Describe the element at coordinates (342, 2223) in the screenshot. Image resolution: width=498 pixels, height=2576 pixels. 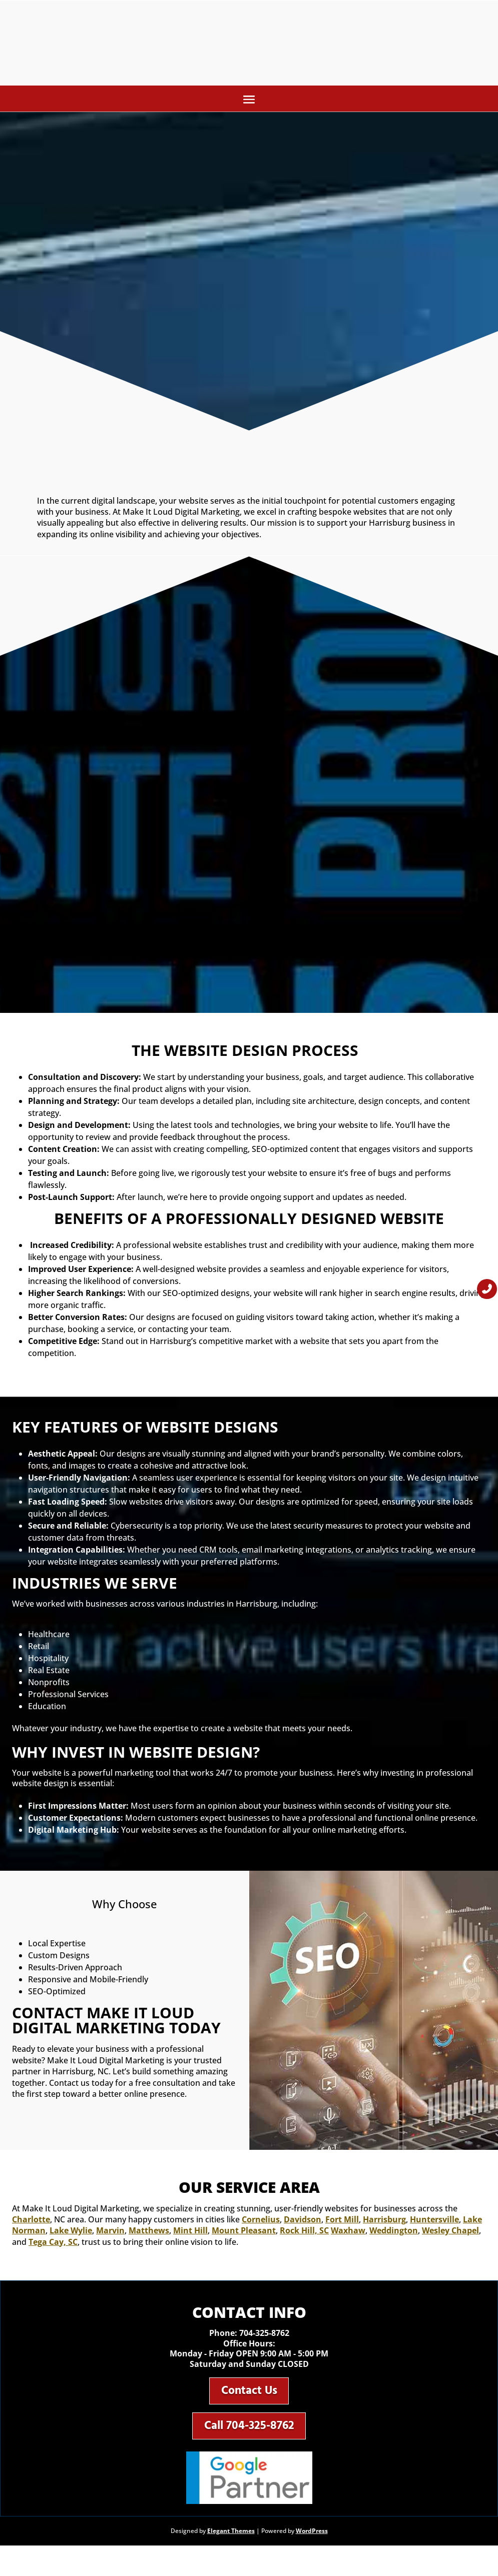
I see `Fort Mill` at that location.